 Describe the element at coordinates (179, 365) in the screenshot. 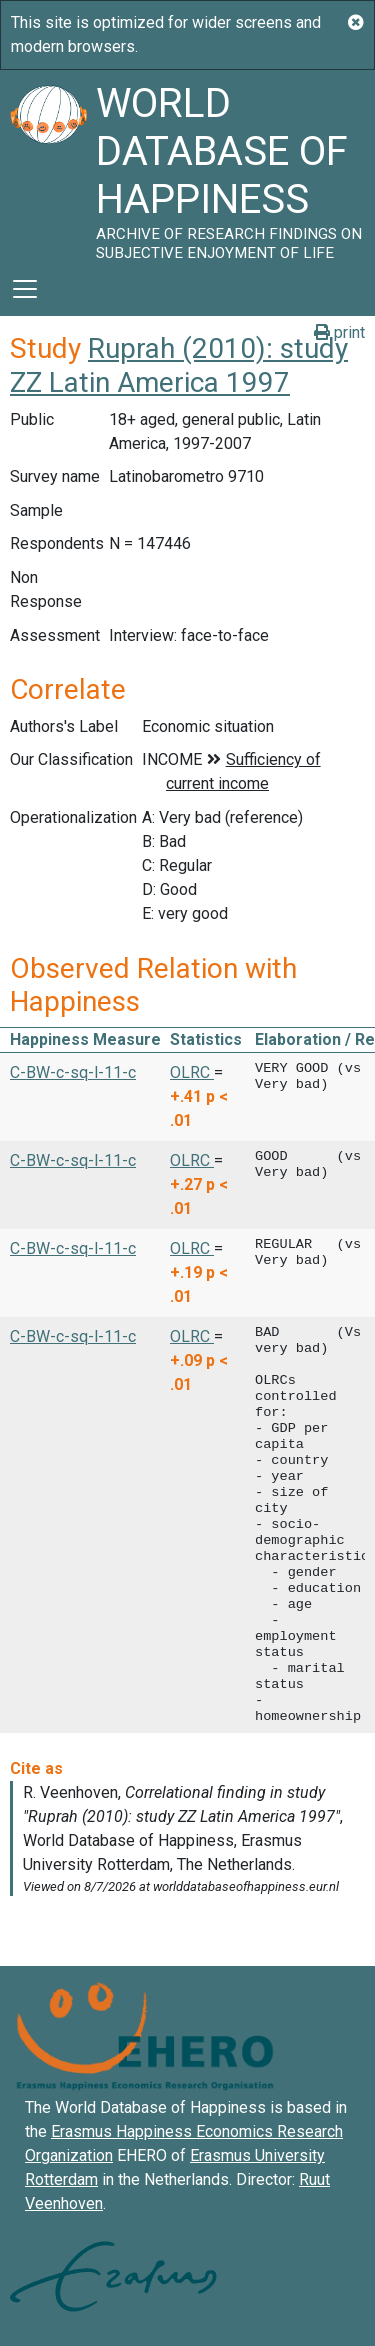

I see `Ruprah (2010): study ZZ Latin America 1997` at that location.